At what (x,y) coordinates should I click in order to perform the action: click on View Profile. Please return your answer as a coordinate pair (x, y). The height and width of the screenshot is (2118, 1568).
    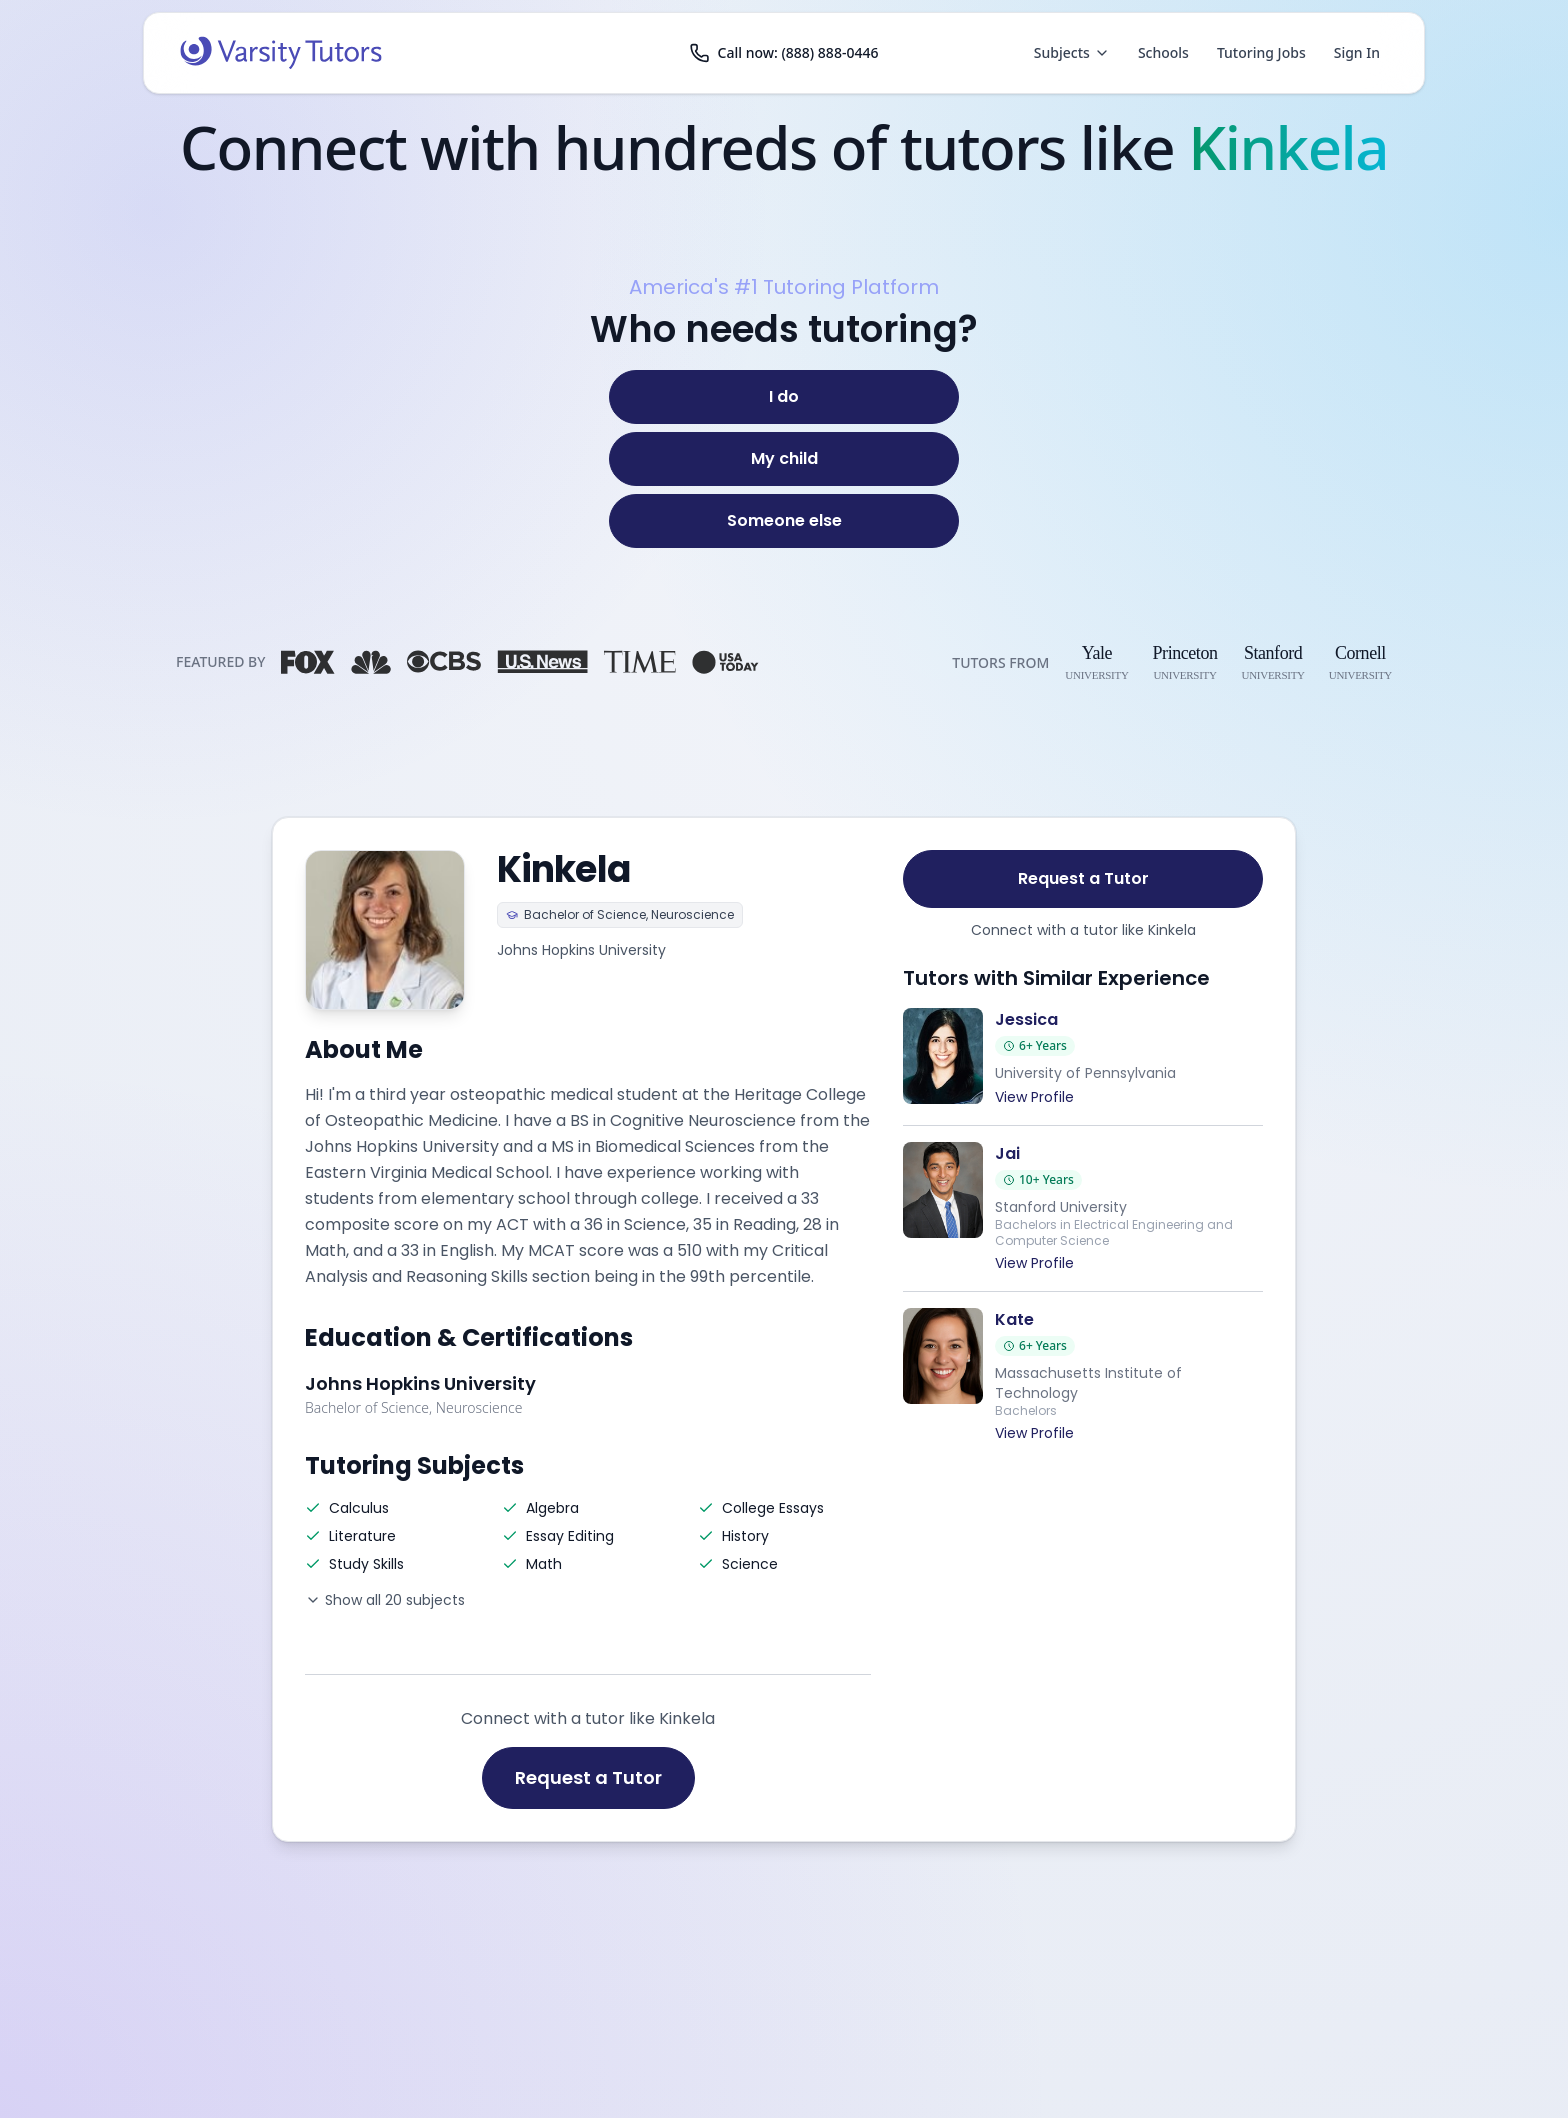
    Looking at the image, I should click on (1034, 1097).